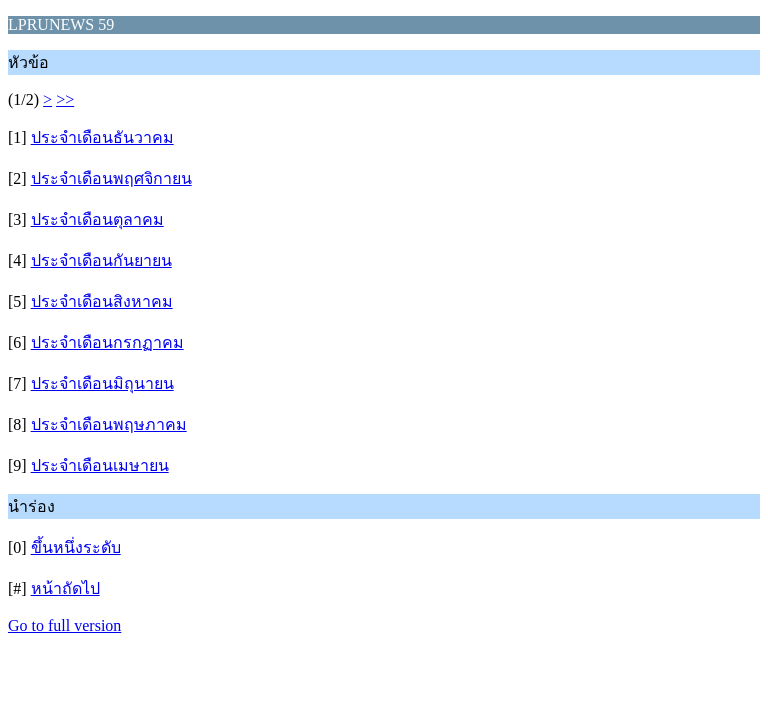 This screenshot has width=768, height=720. I want to click on ประจำเดือนกันยายน, so click(101, 260).